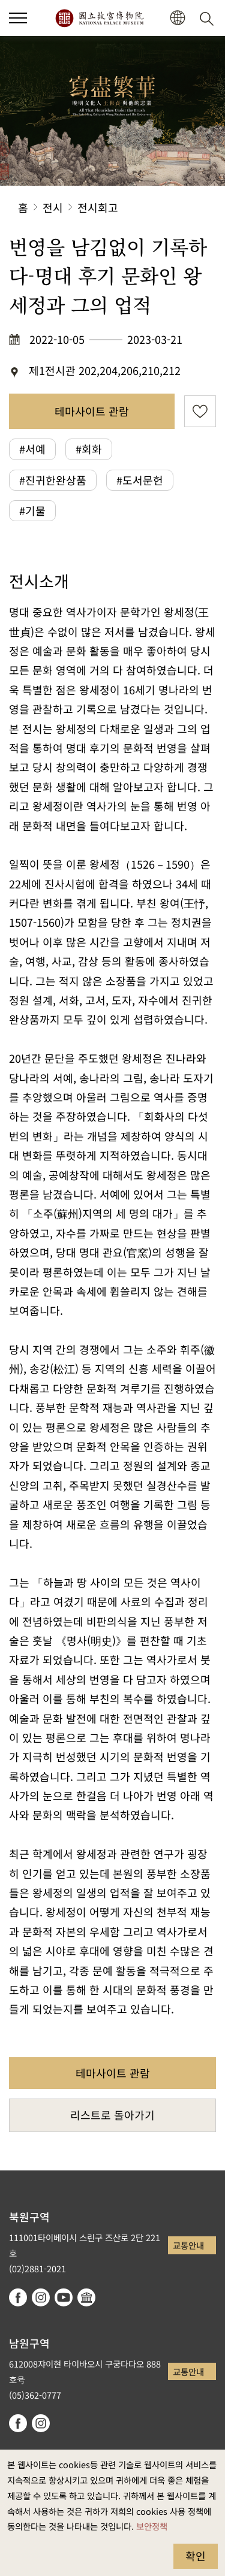 This screenshot has width=225, height=2576. I want to click on youtube, so click(64, 2297).